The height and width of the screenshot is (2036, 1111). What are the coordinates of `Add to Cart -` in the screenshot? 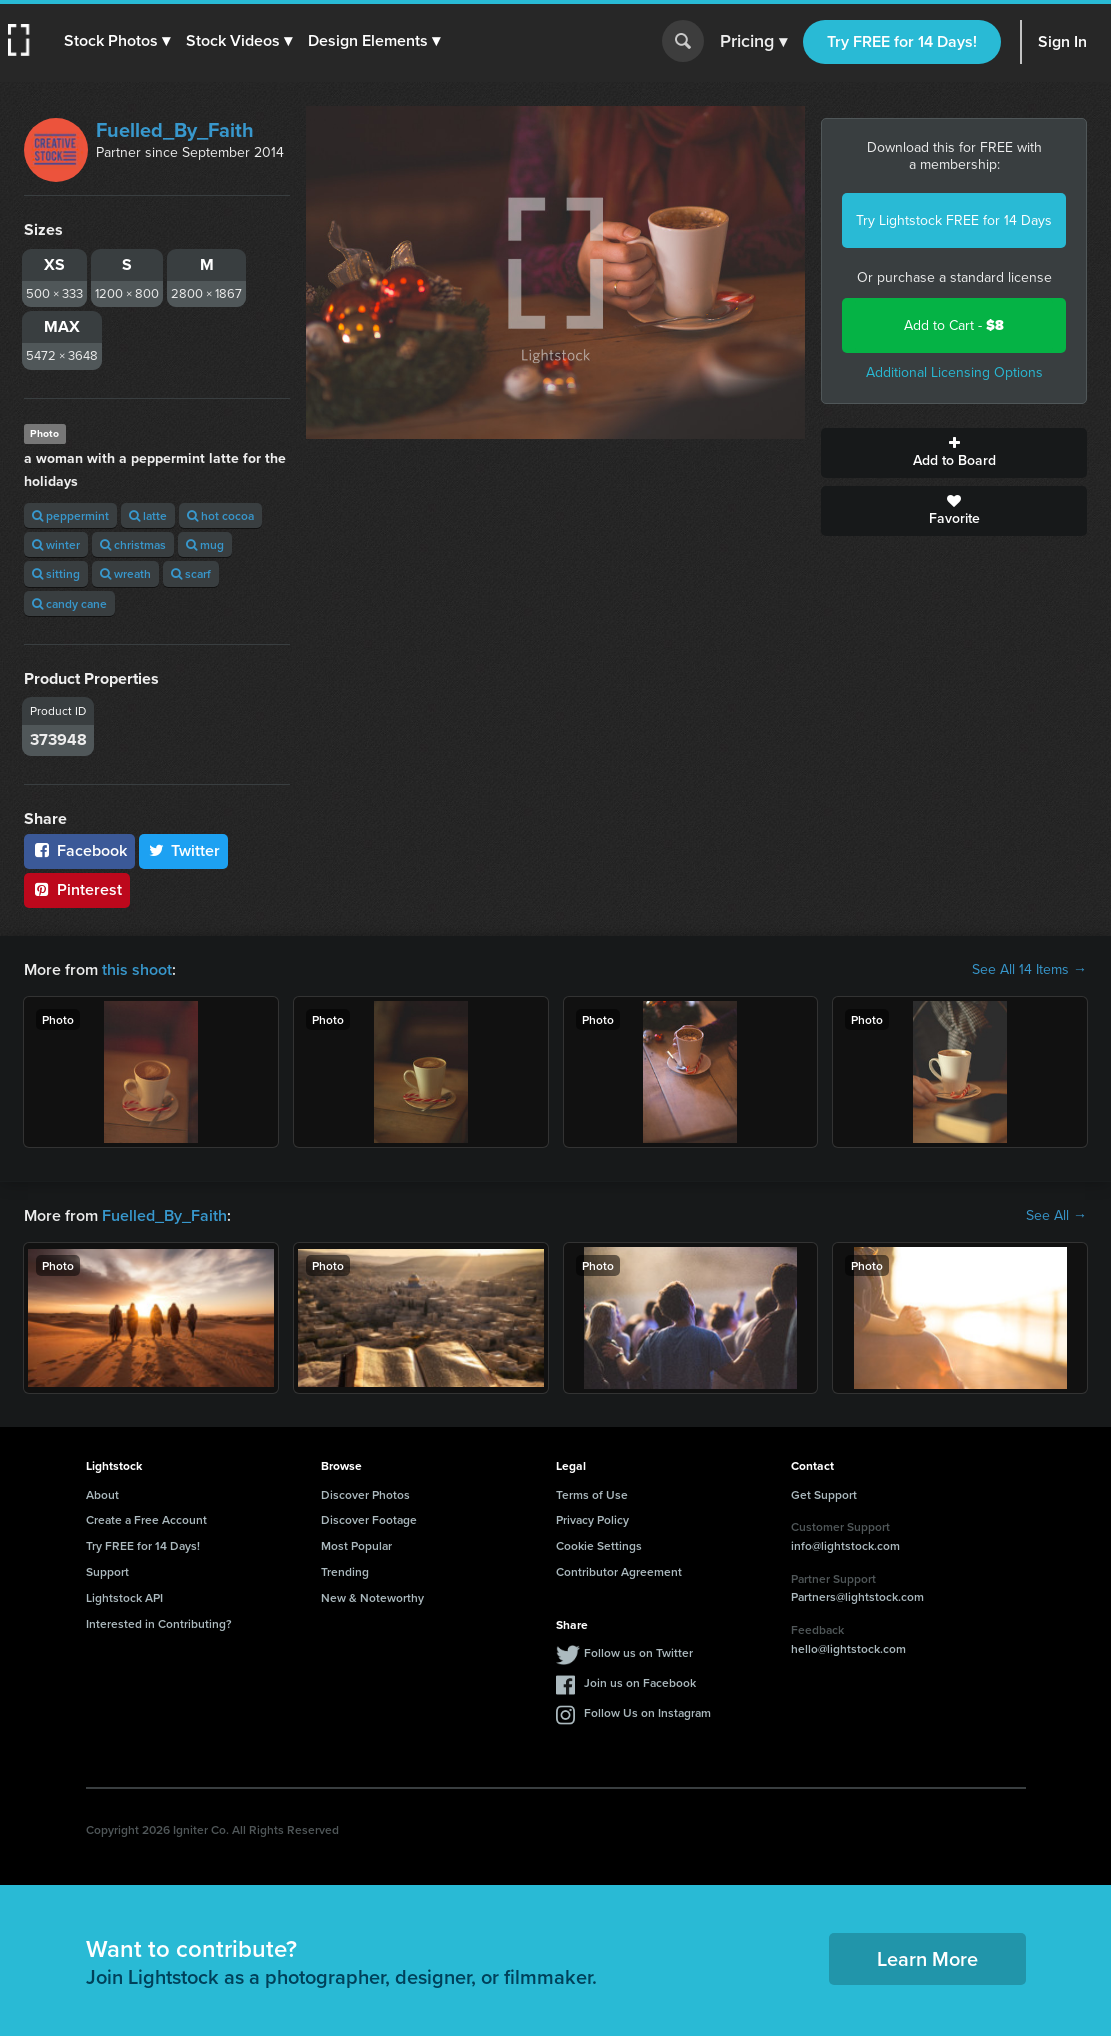 It's located at (954, 325).